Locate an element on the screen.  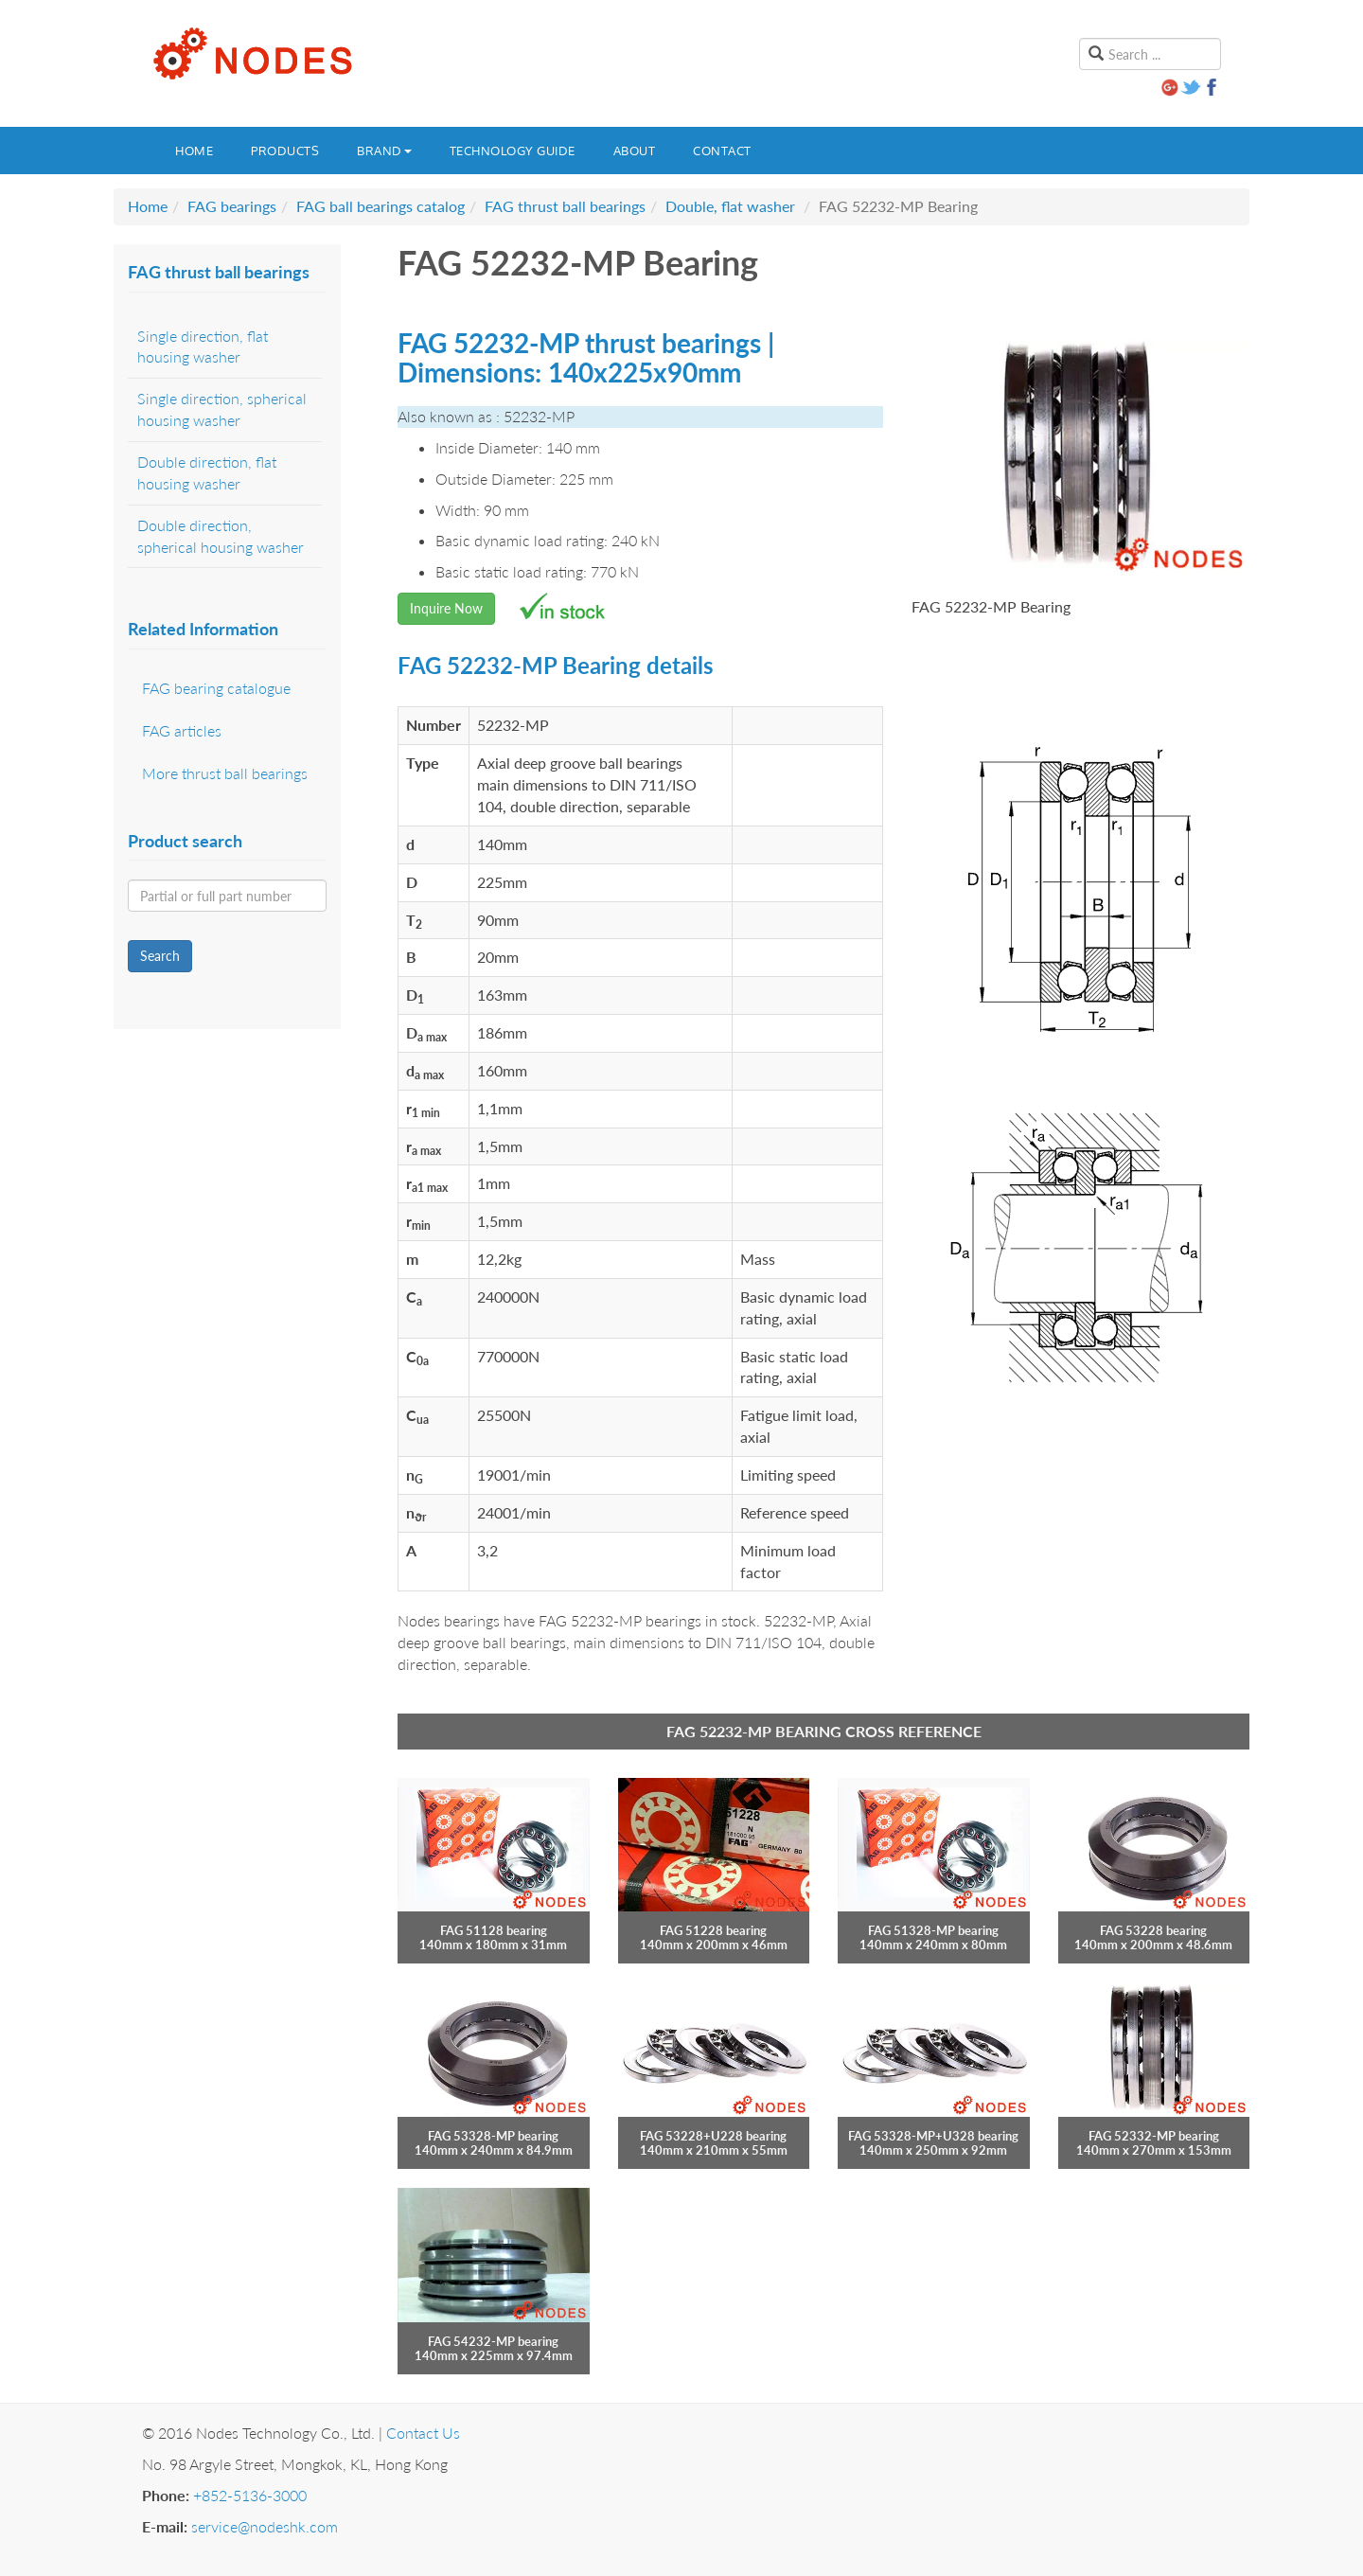
FAG 53328-MP bearing is located at coordinates (493, 2135).